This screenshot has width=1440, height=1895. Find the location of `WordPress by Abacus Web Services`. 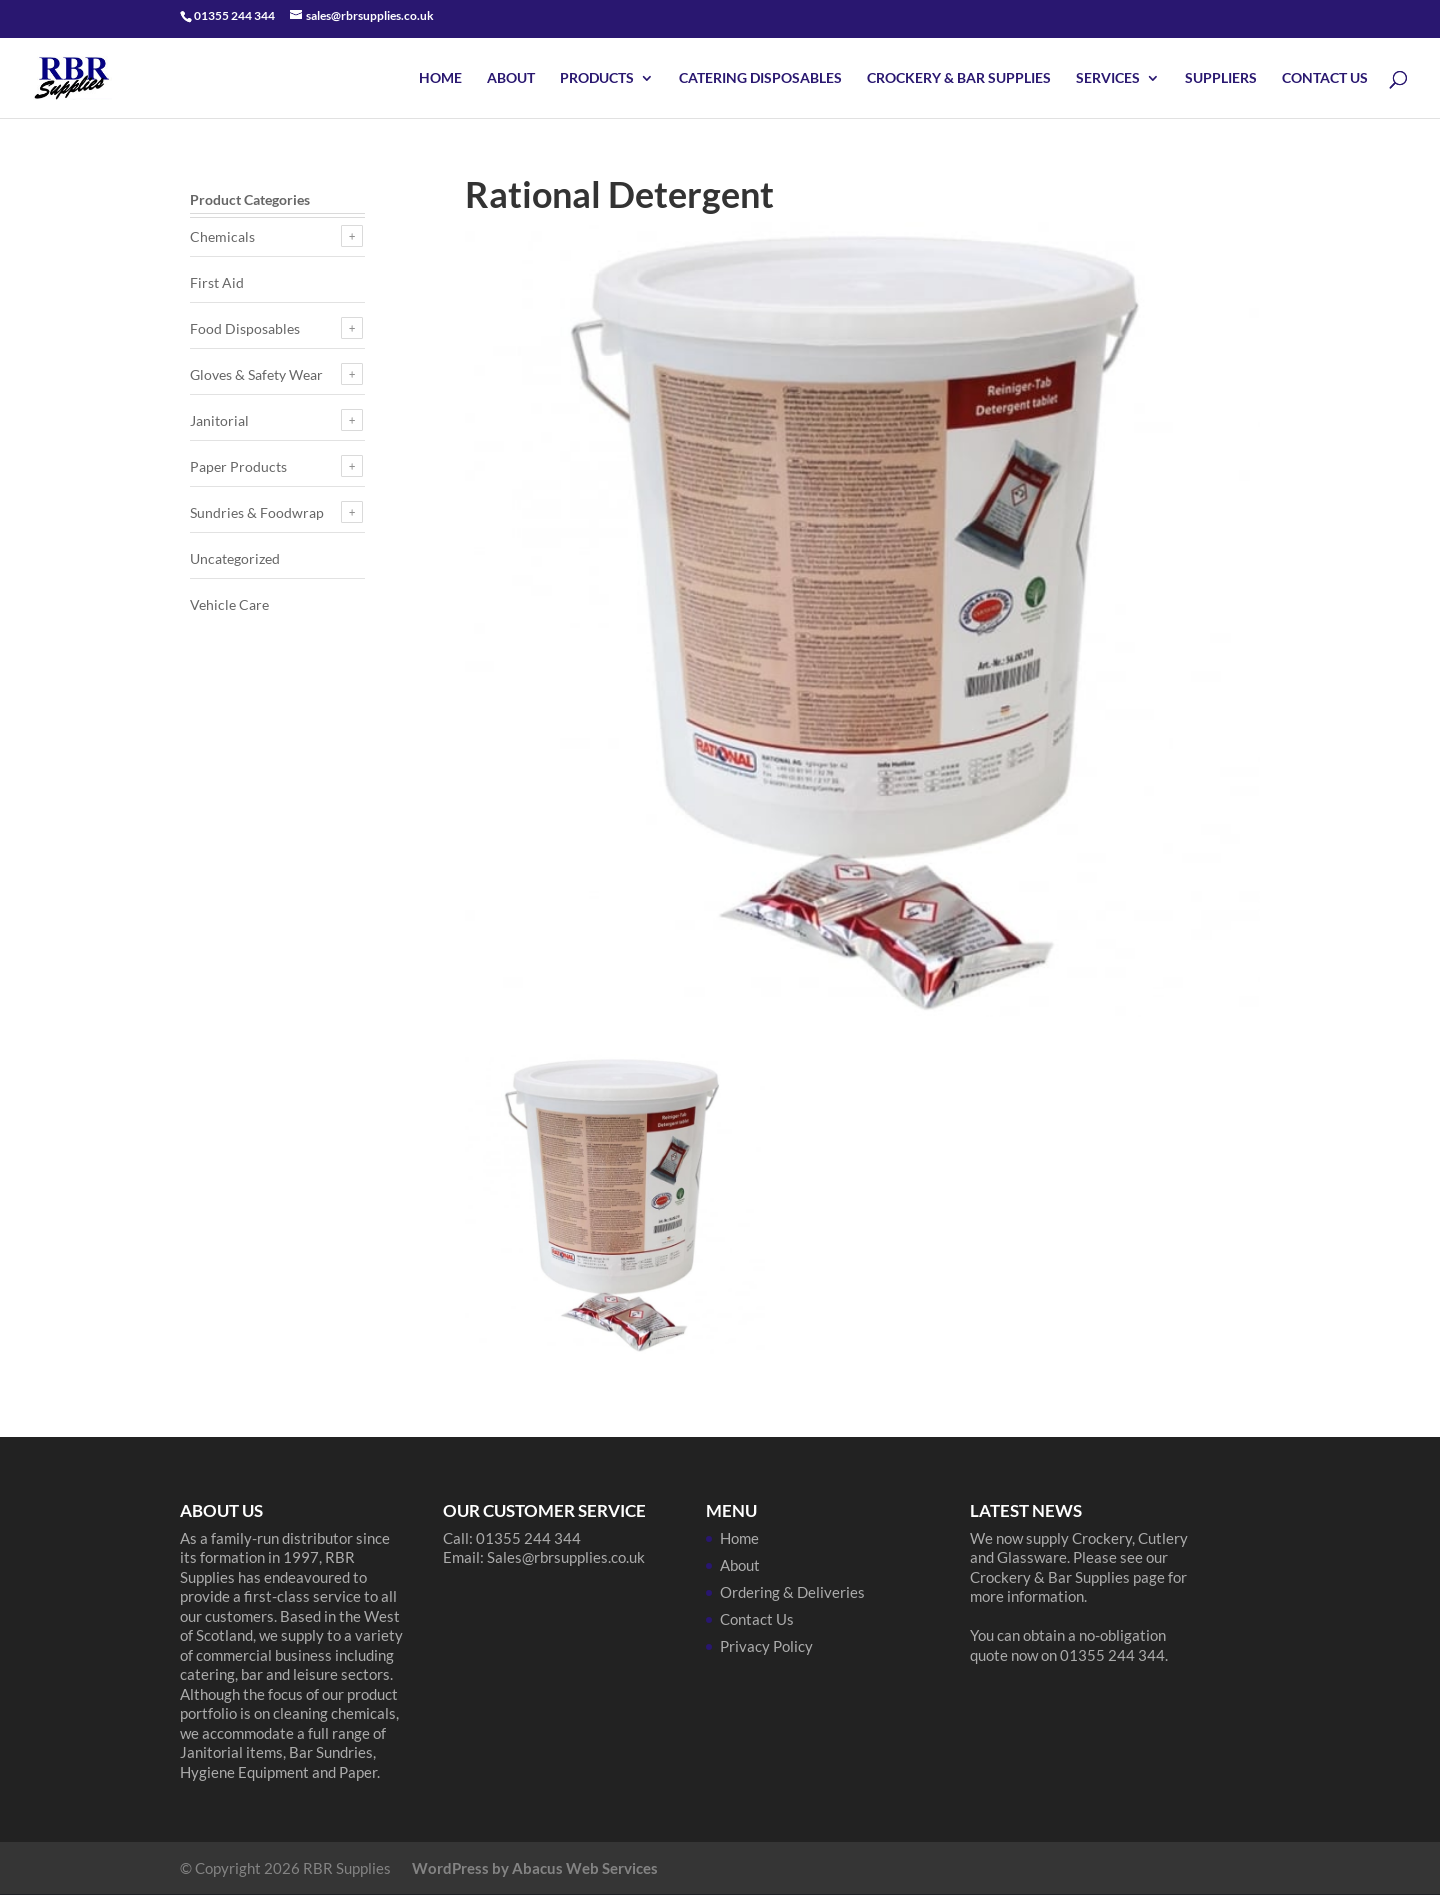

WordPress by Abacus Web Services is located at coordinates (535, 1868).